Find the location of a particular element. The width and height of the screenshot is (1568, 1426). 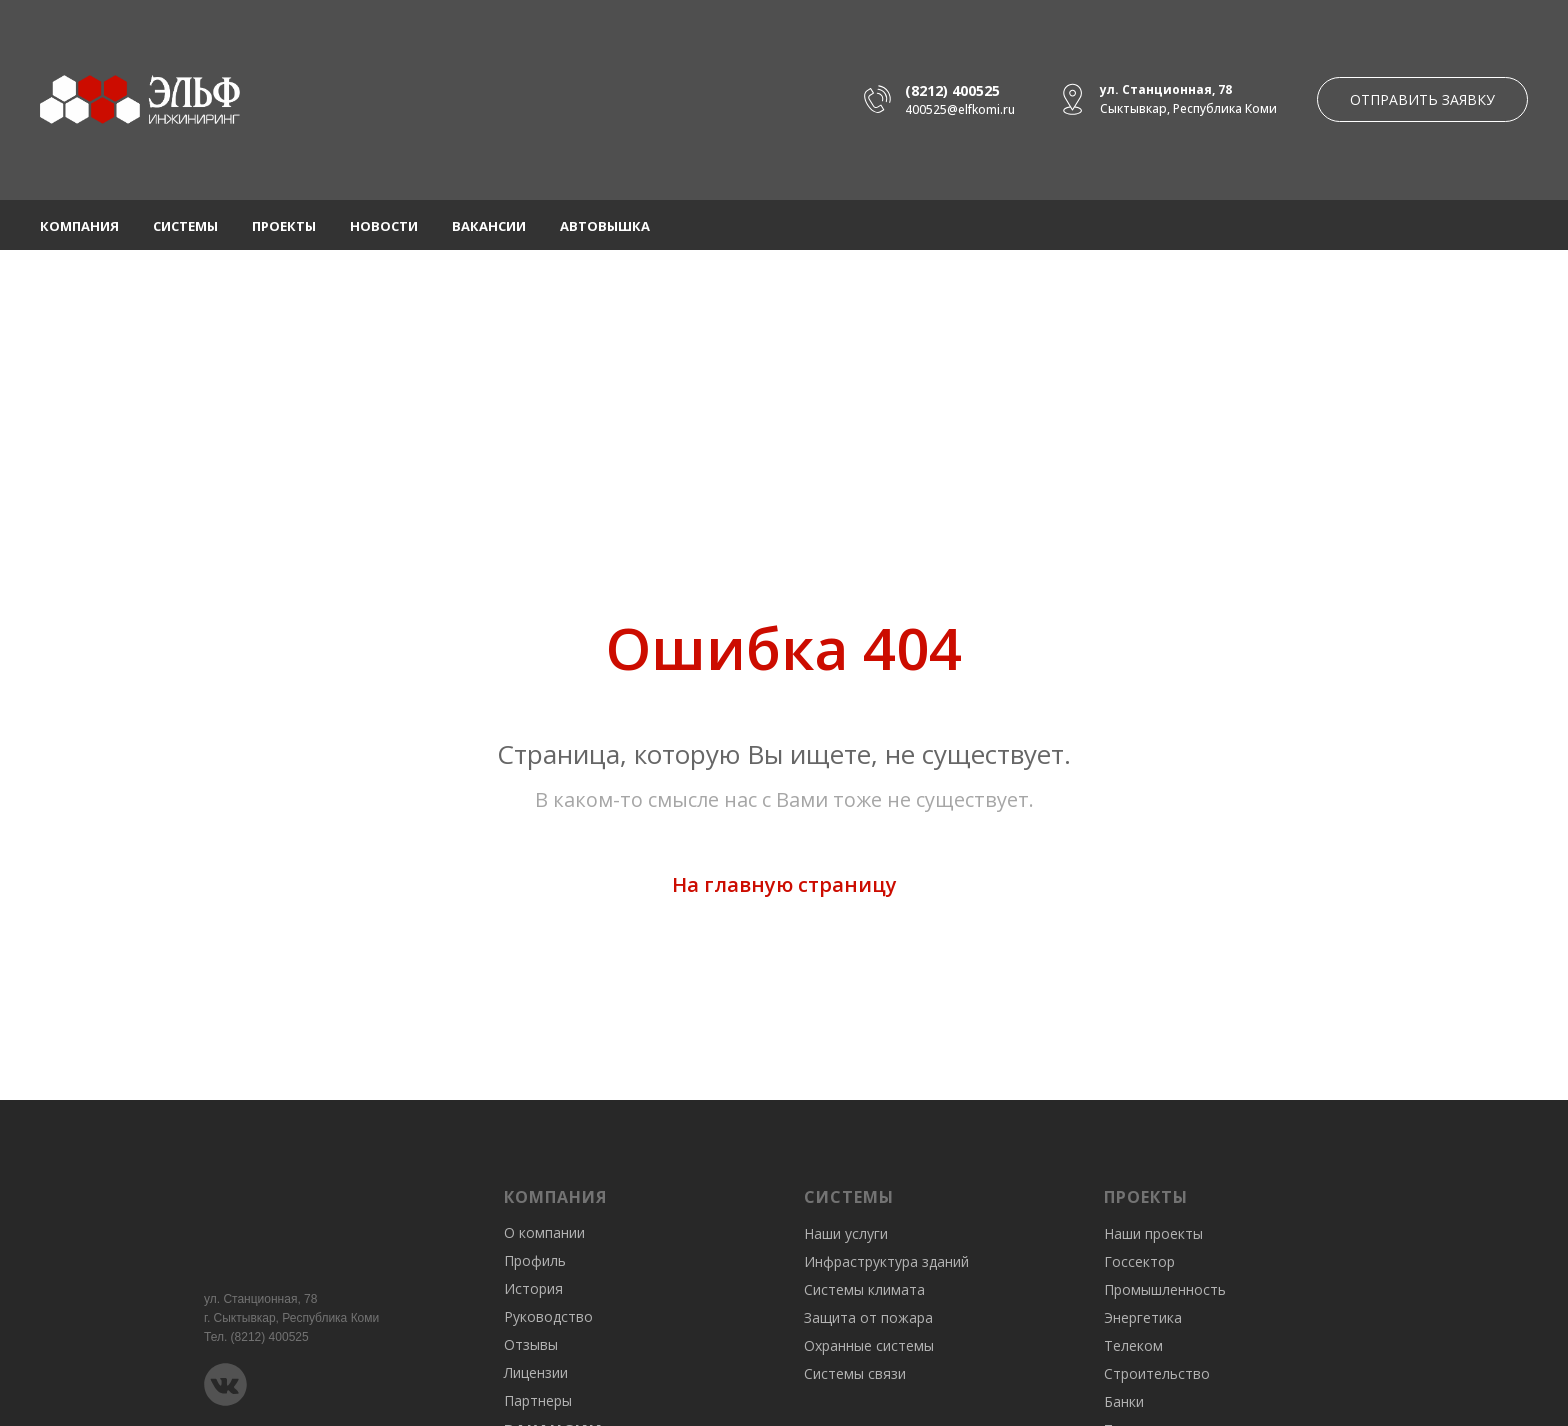

Системы связи is located at coordinates (855, 1373).